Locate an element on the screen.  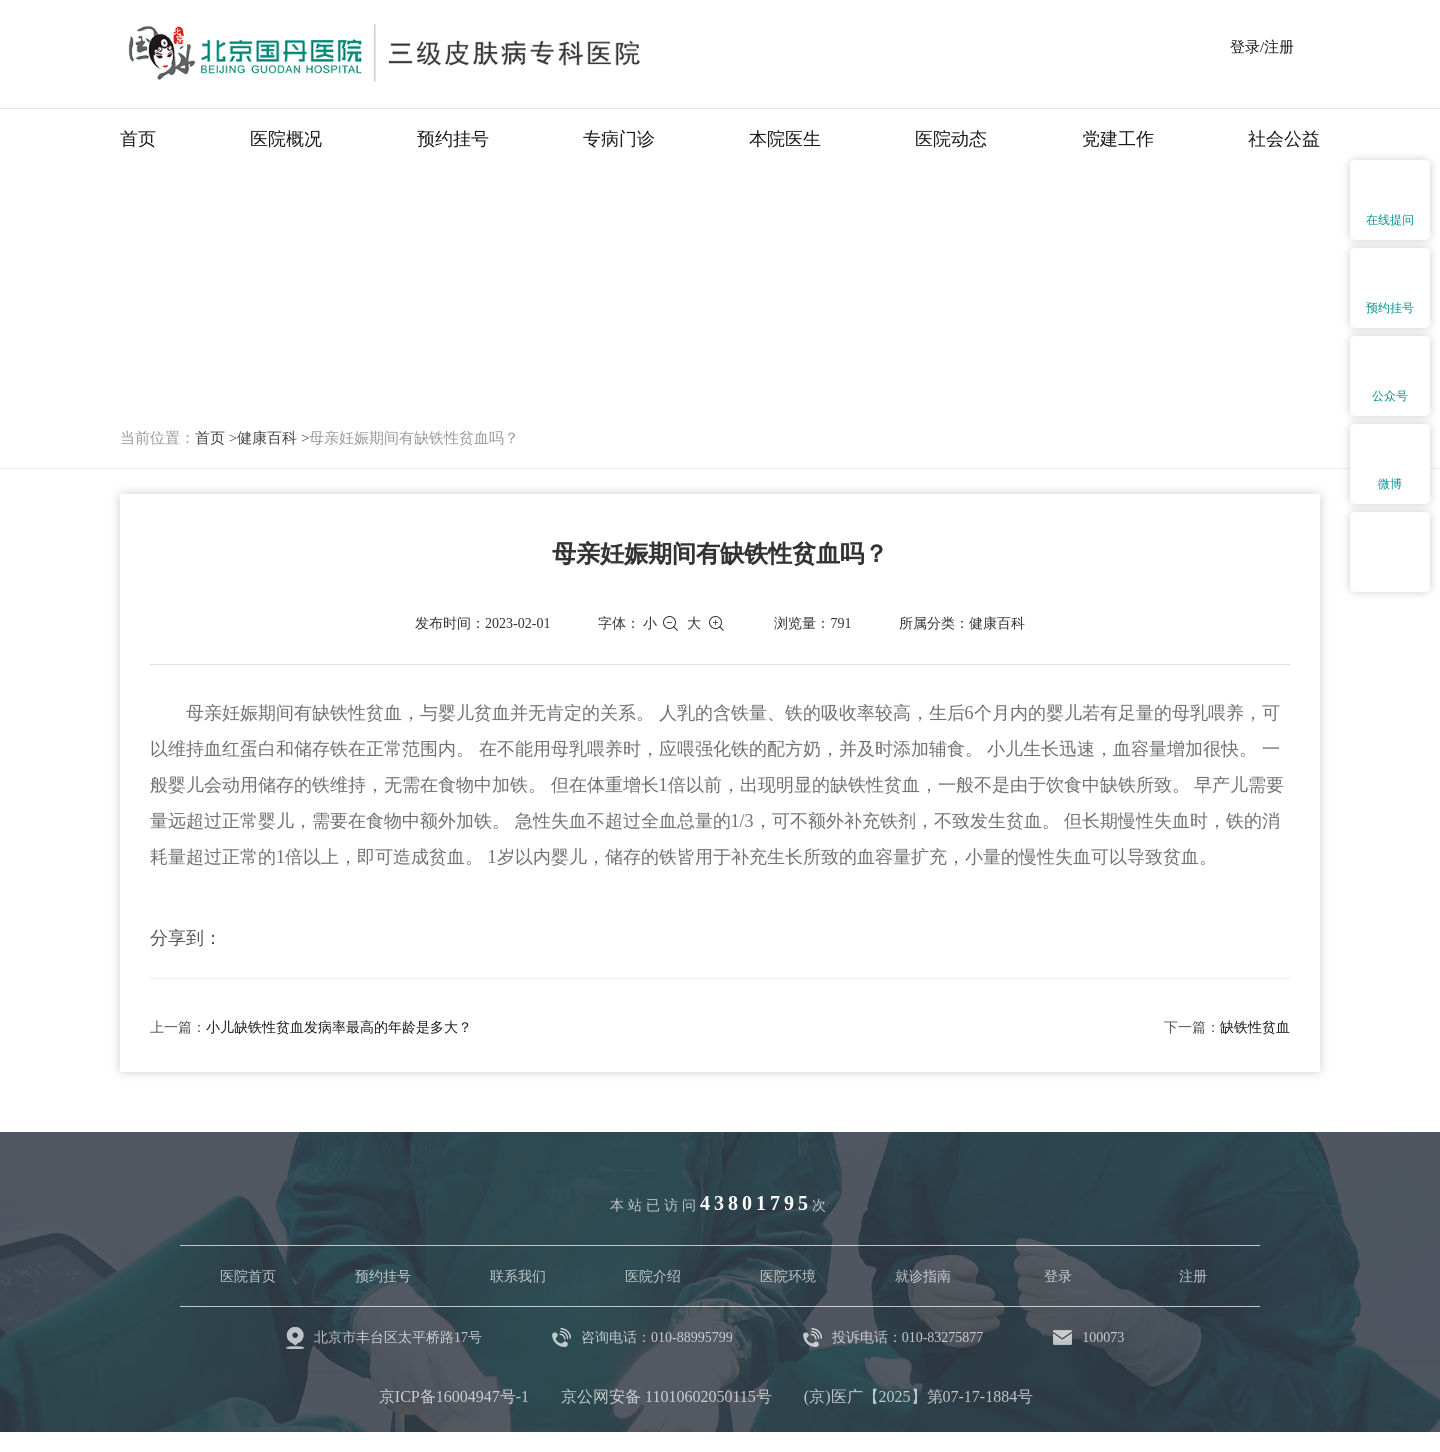
登录 is located at coordinates (1058, 1276).